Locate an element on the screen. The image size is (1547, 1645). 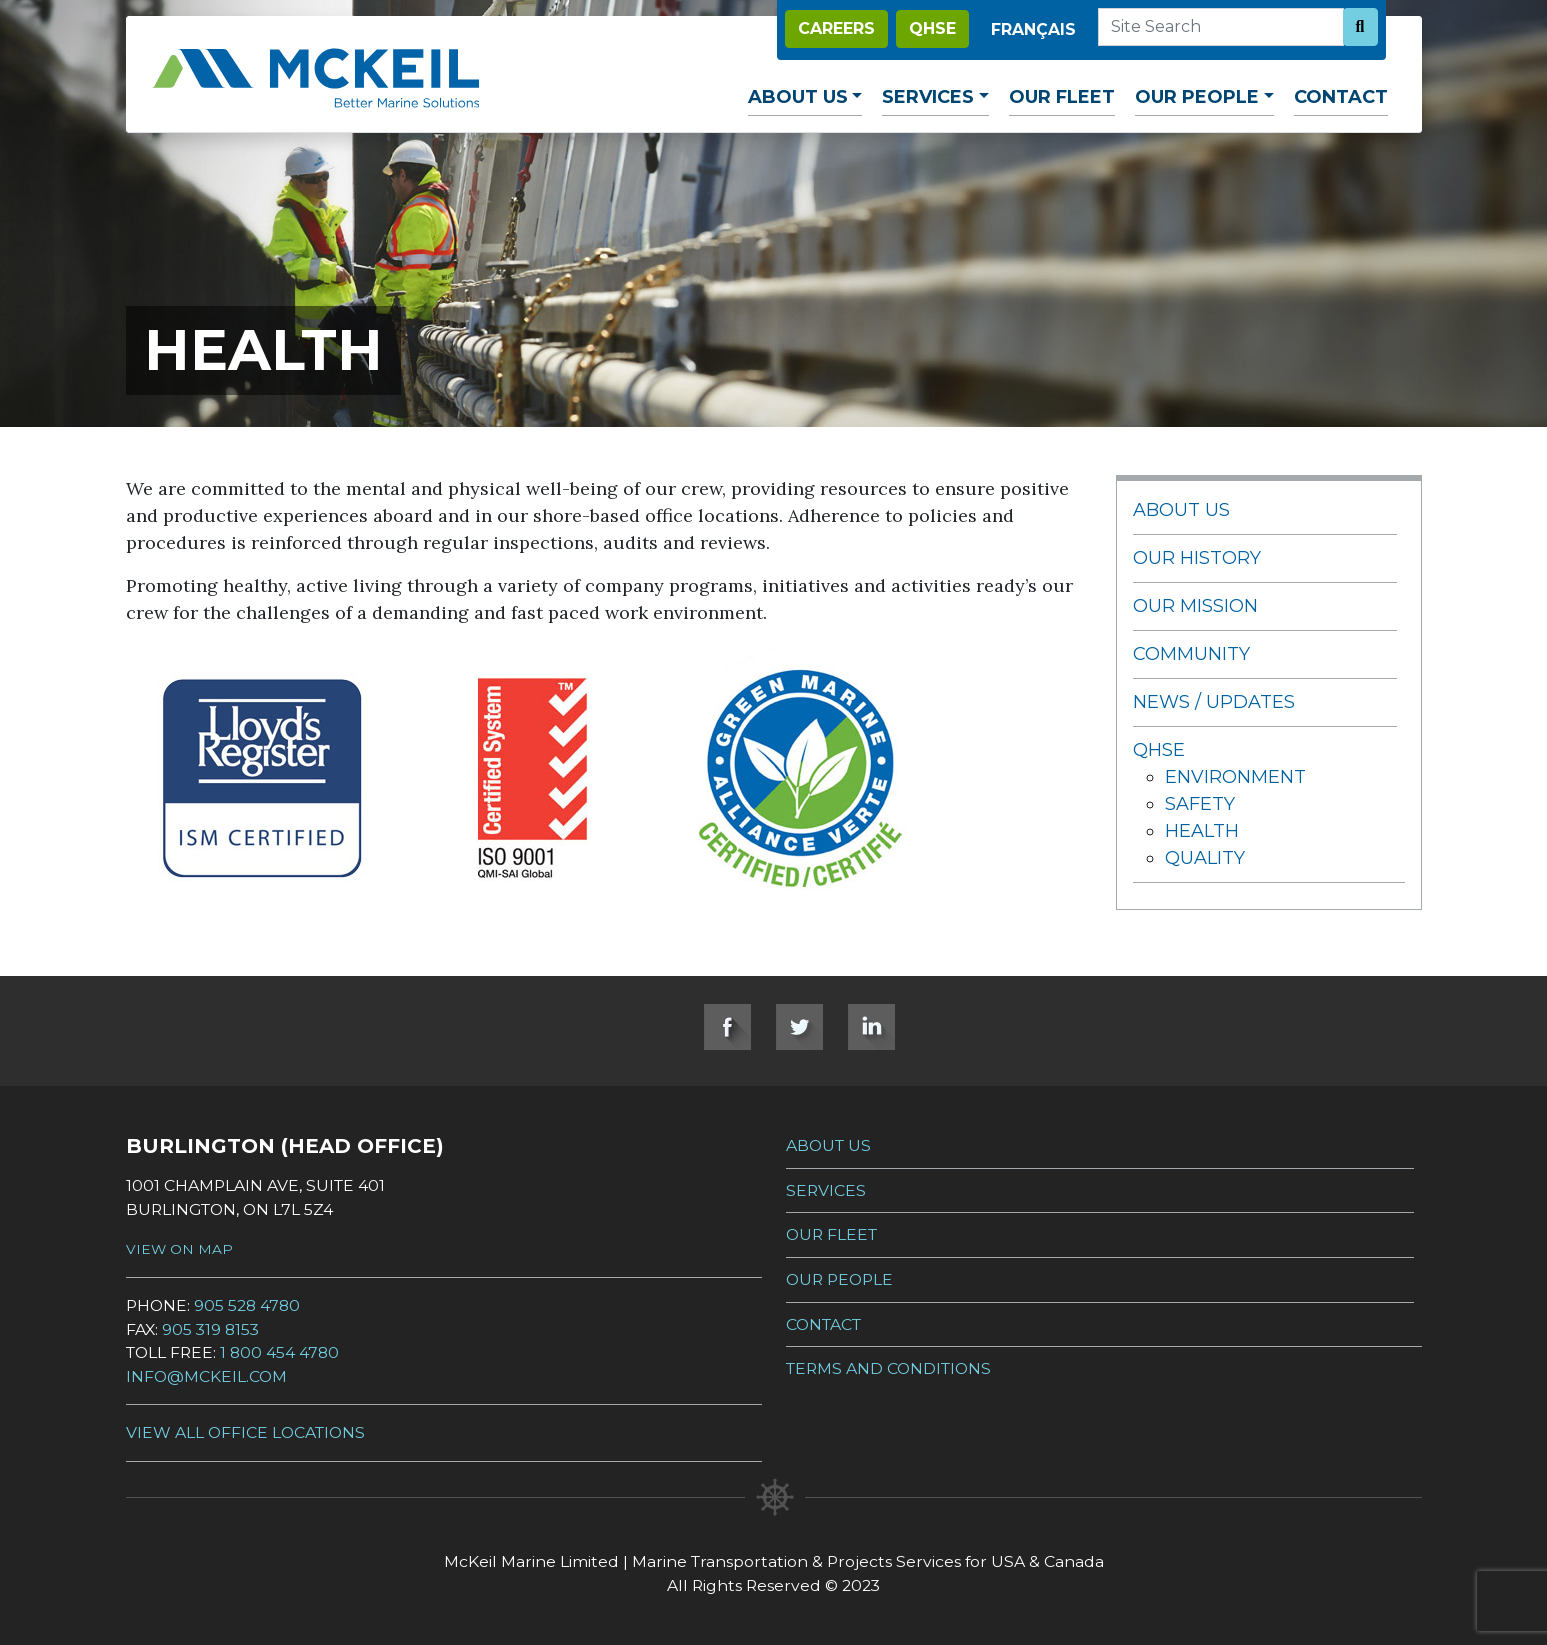
[Switch to Français] is located at coordinates (1033, 30).